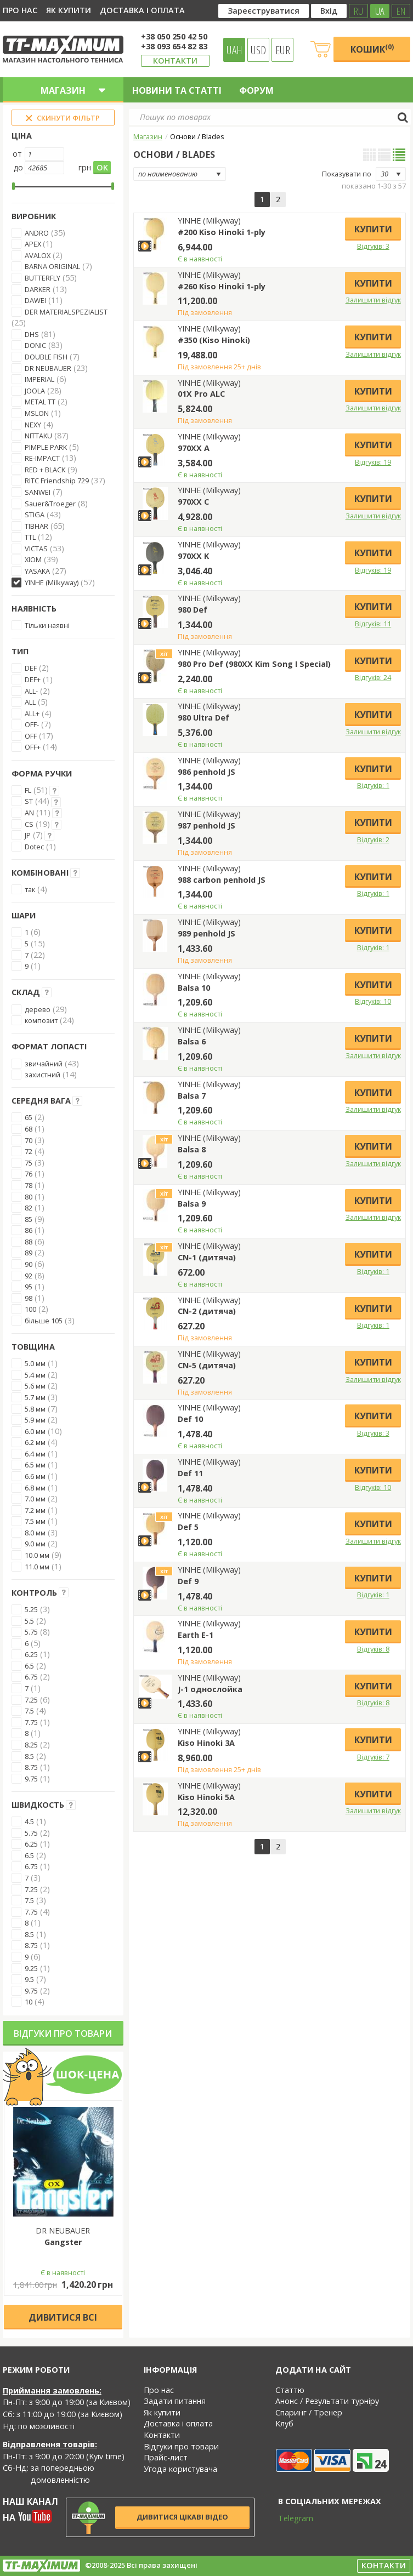 The height and width of the screenshot is (2576, 413). I want to click on YINHE (Milkyway), so click(51, 582).